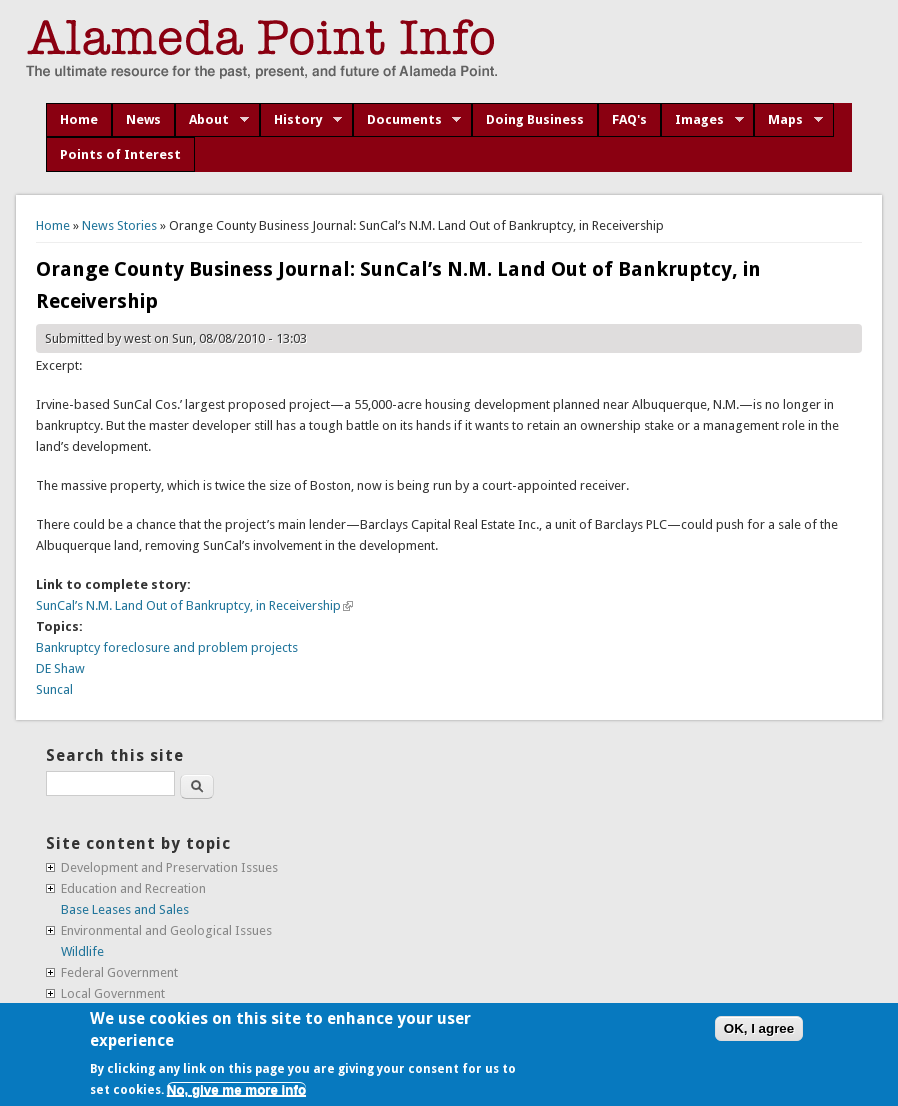 This screenshot has height=1106, width=898. I want to click on Wildlife, so click(82, 951).